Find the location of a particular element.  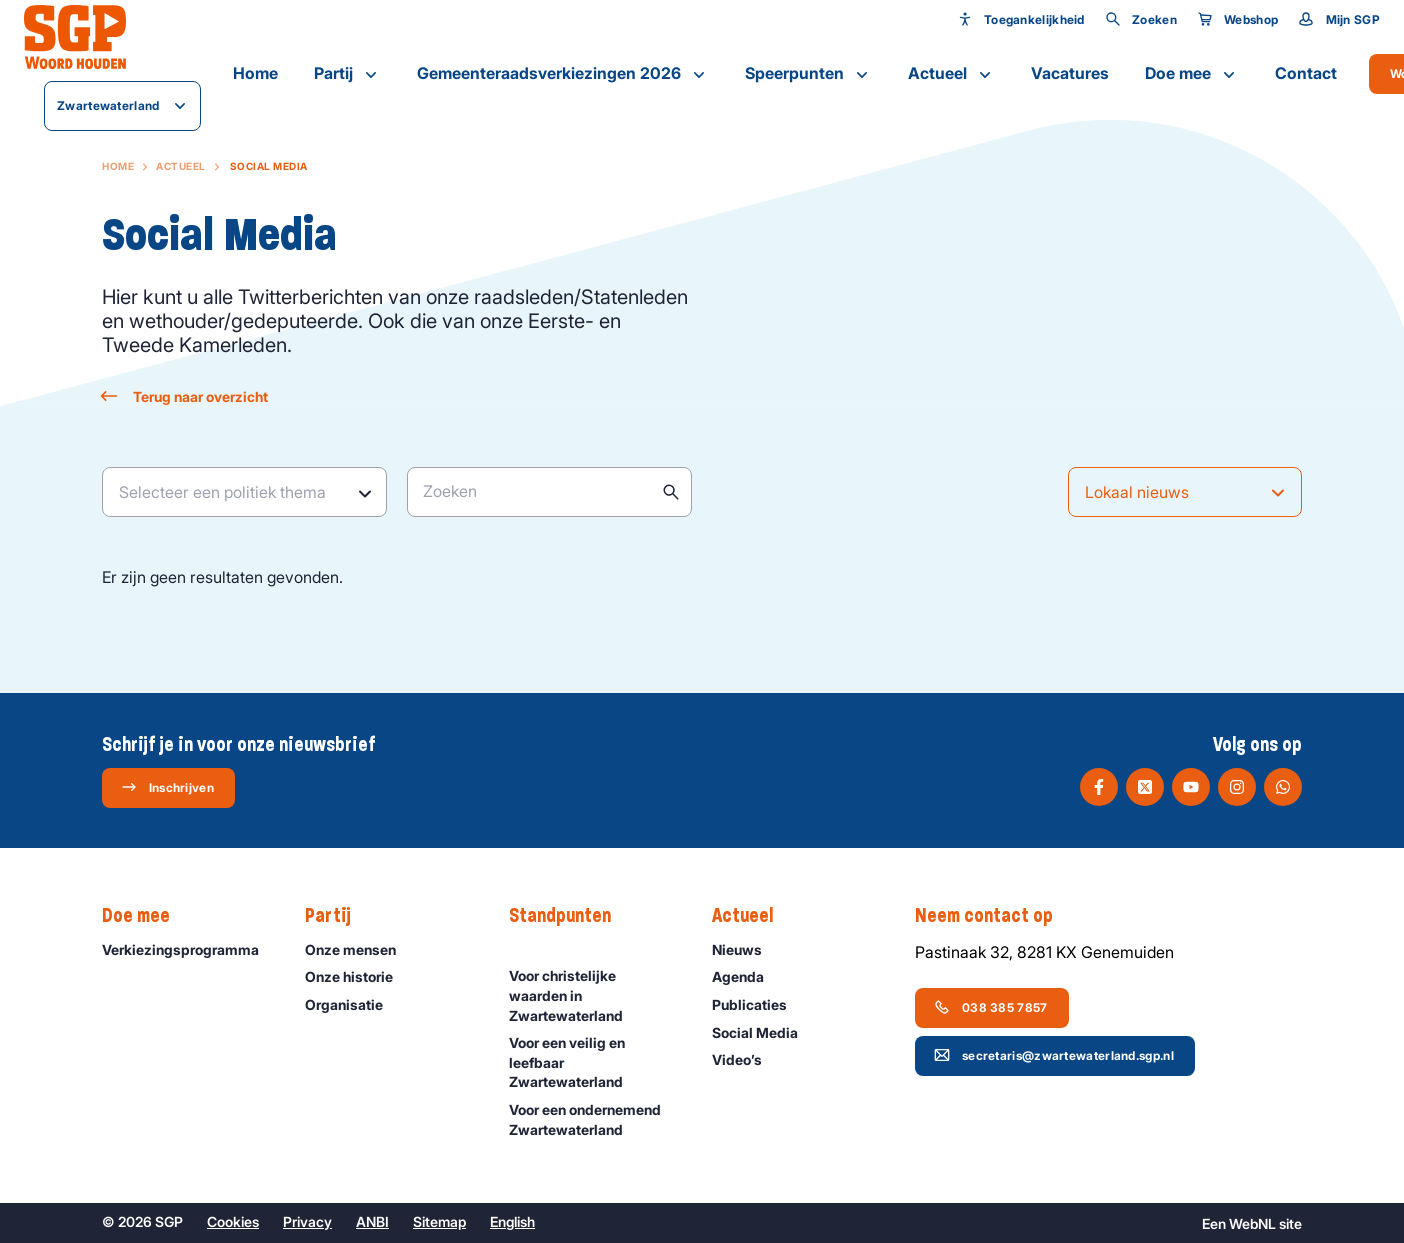

Actueel is located at coordinates (951, 74).